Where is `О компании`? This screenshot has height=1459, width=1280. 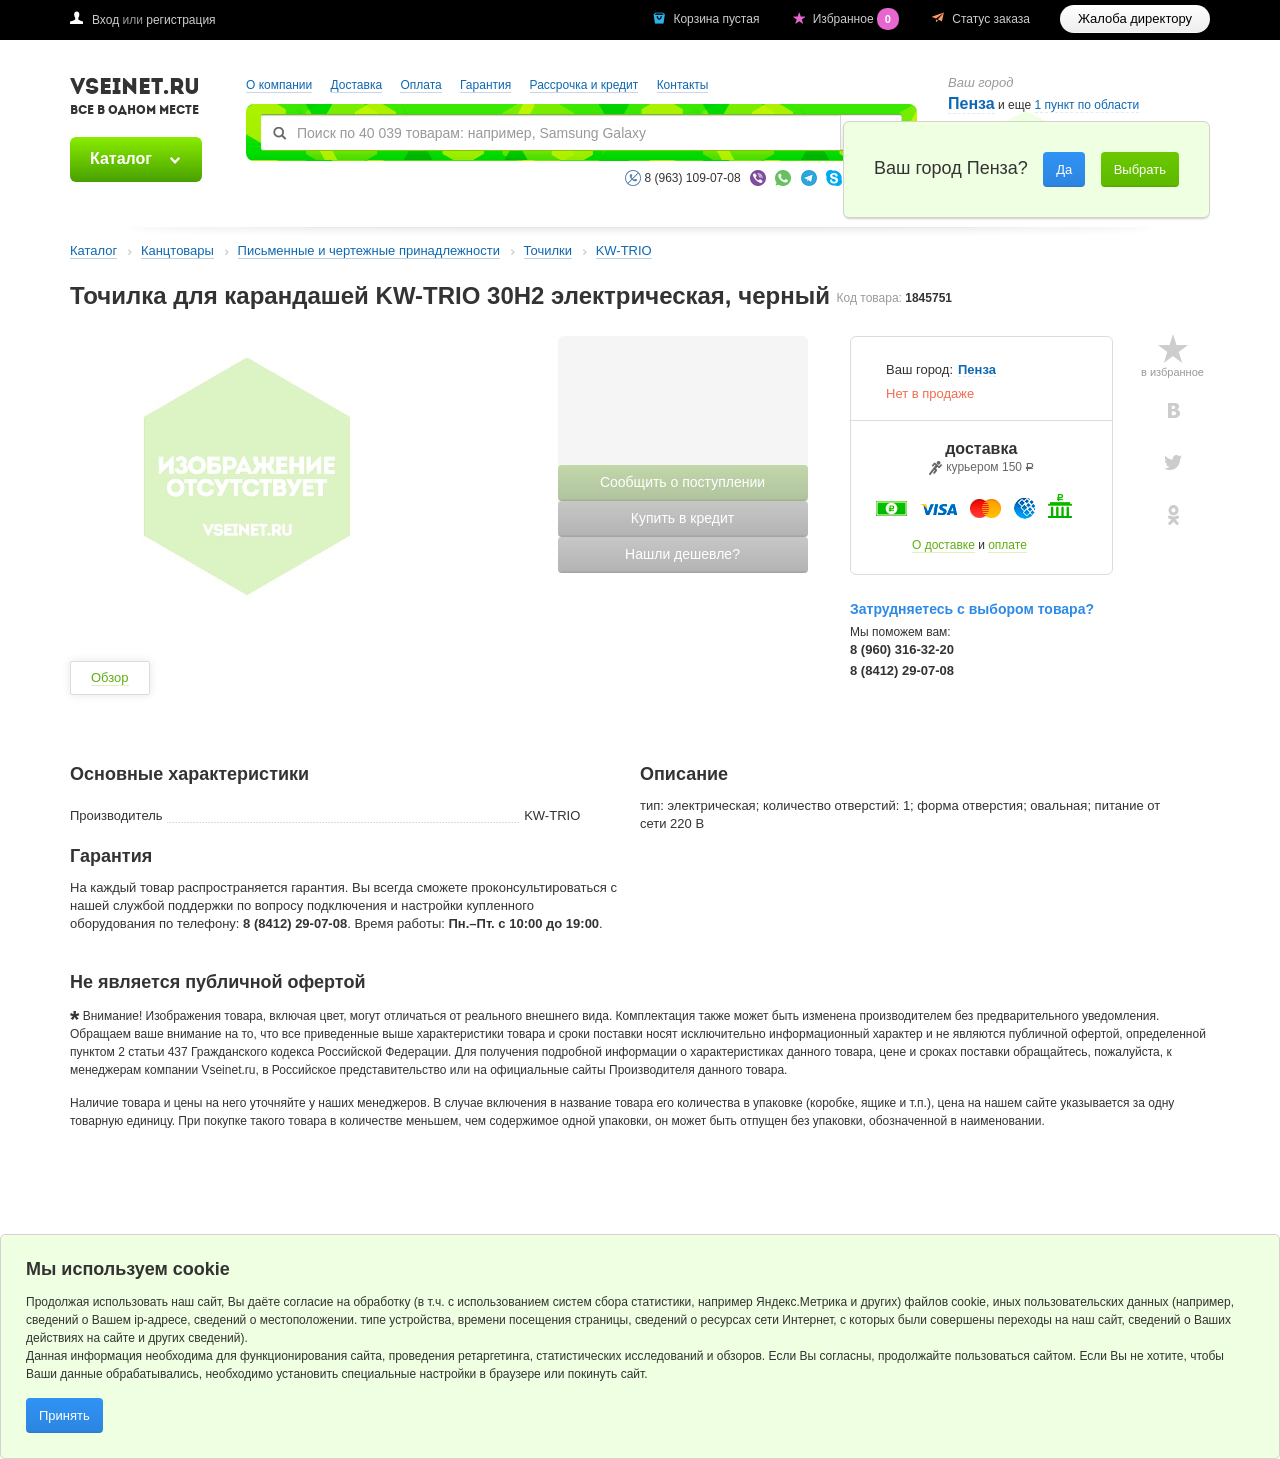
О компании is located at coordinates (279, 85).